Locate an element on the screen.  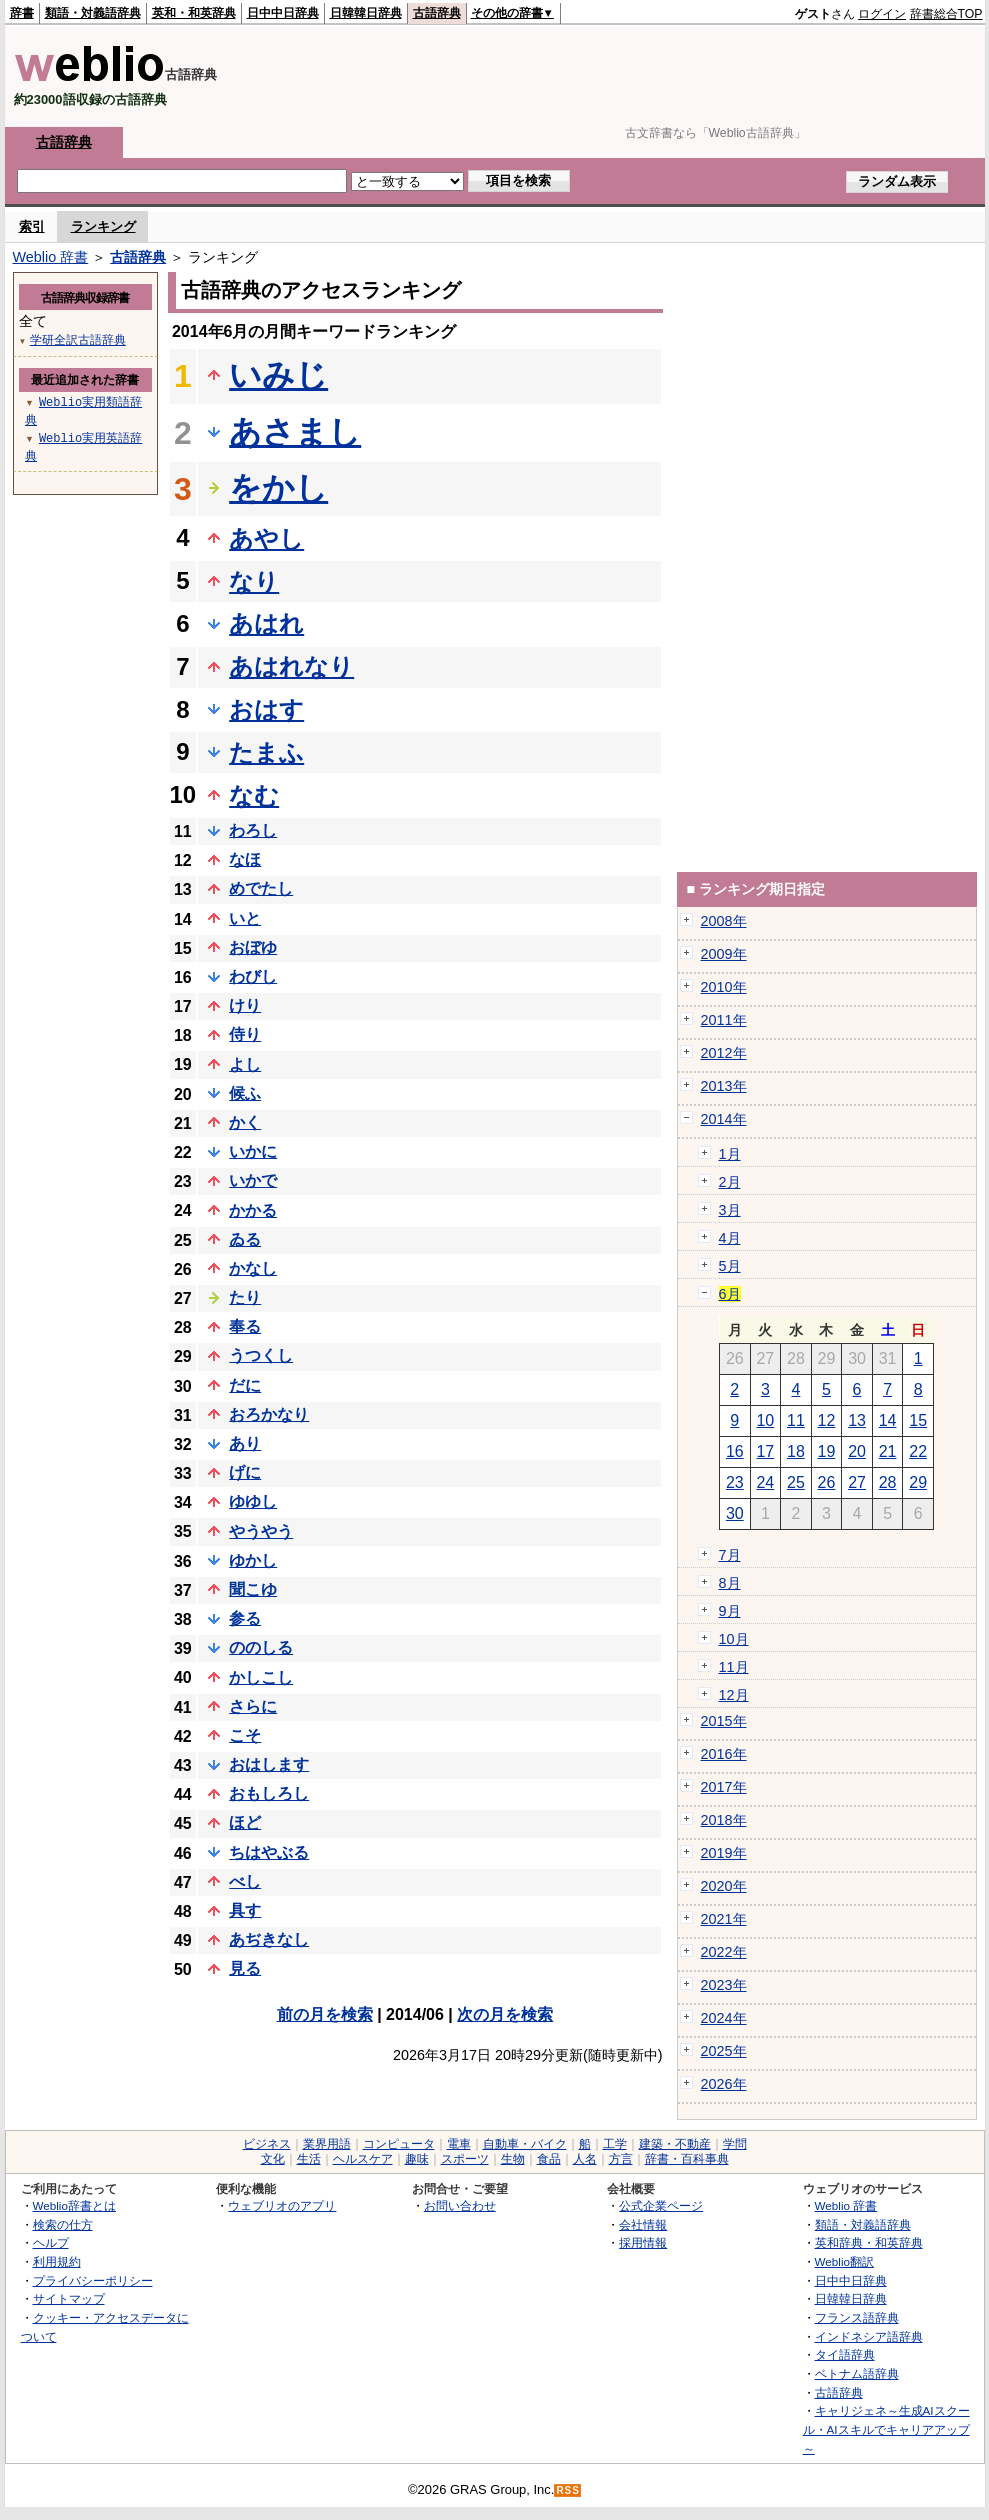
2013年 is located at coordinates (724, 1086).